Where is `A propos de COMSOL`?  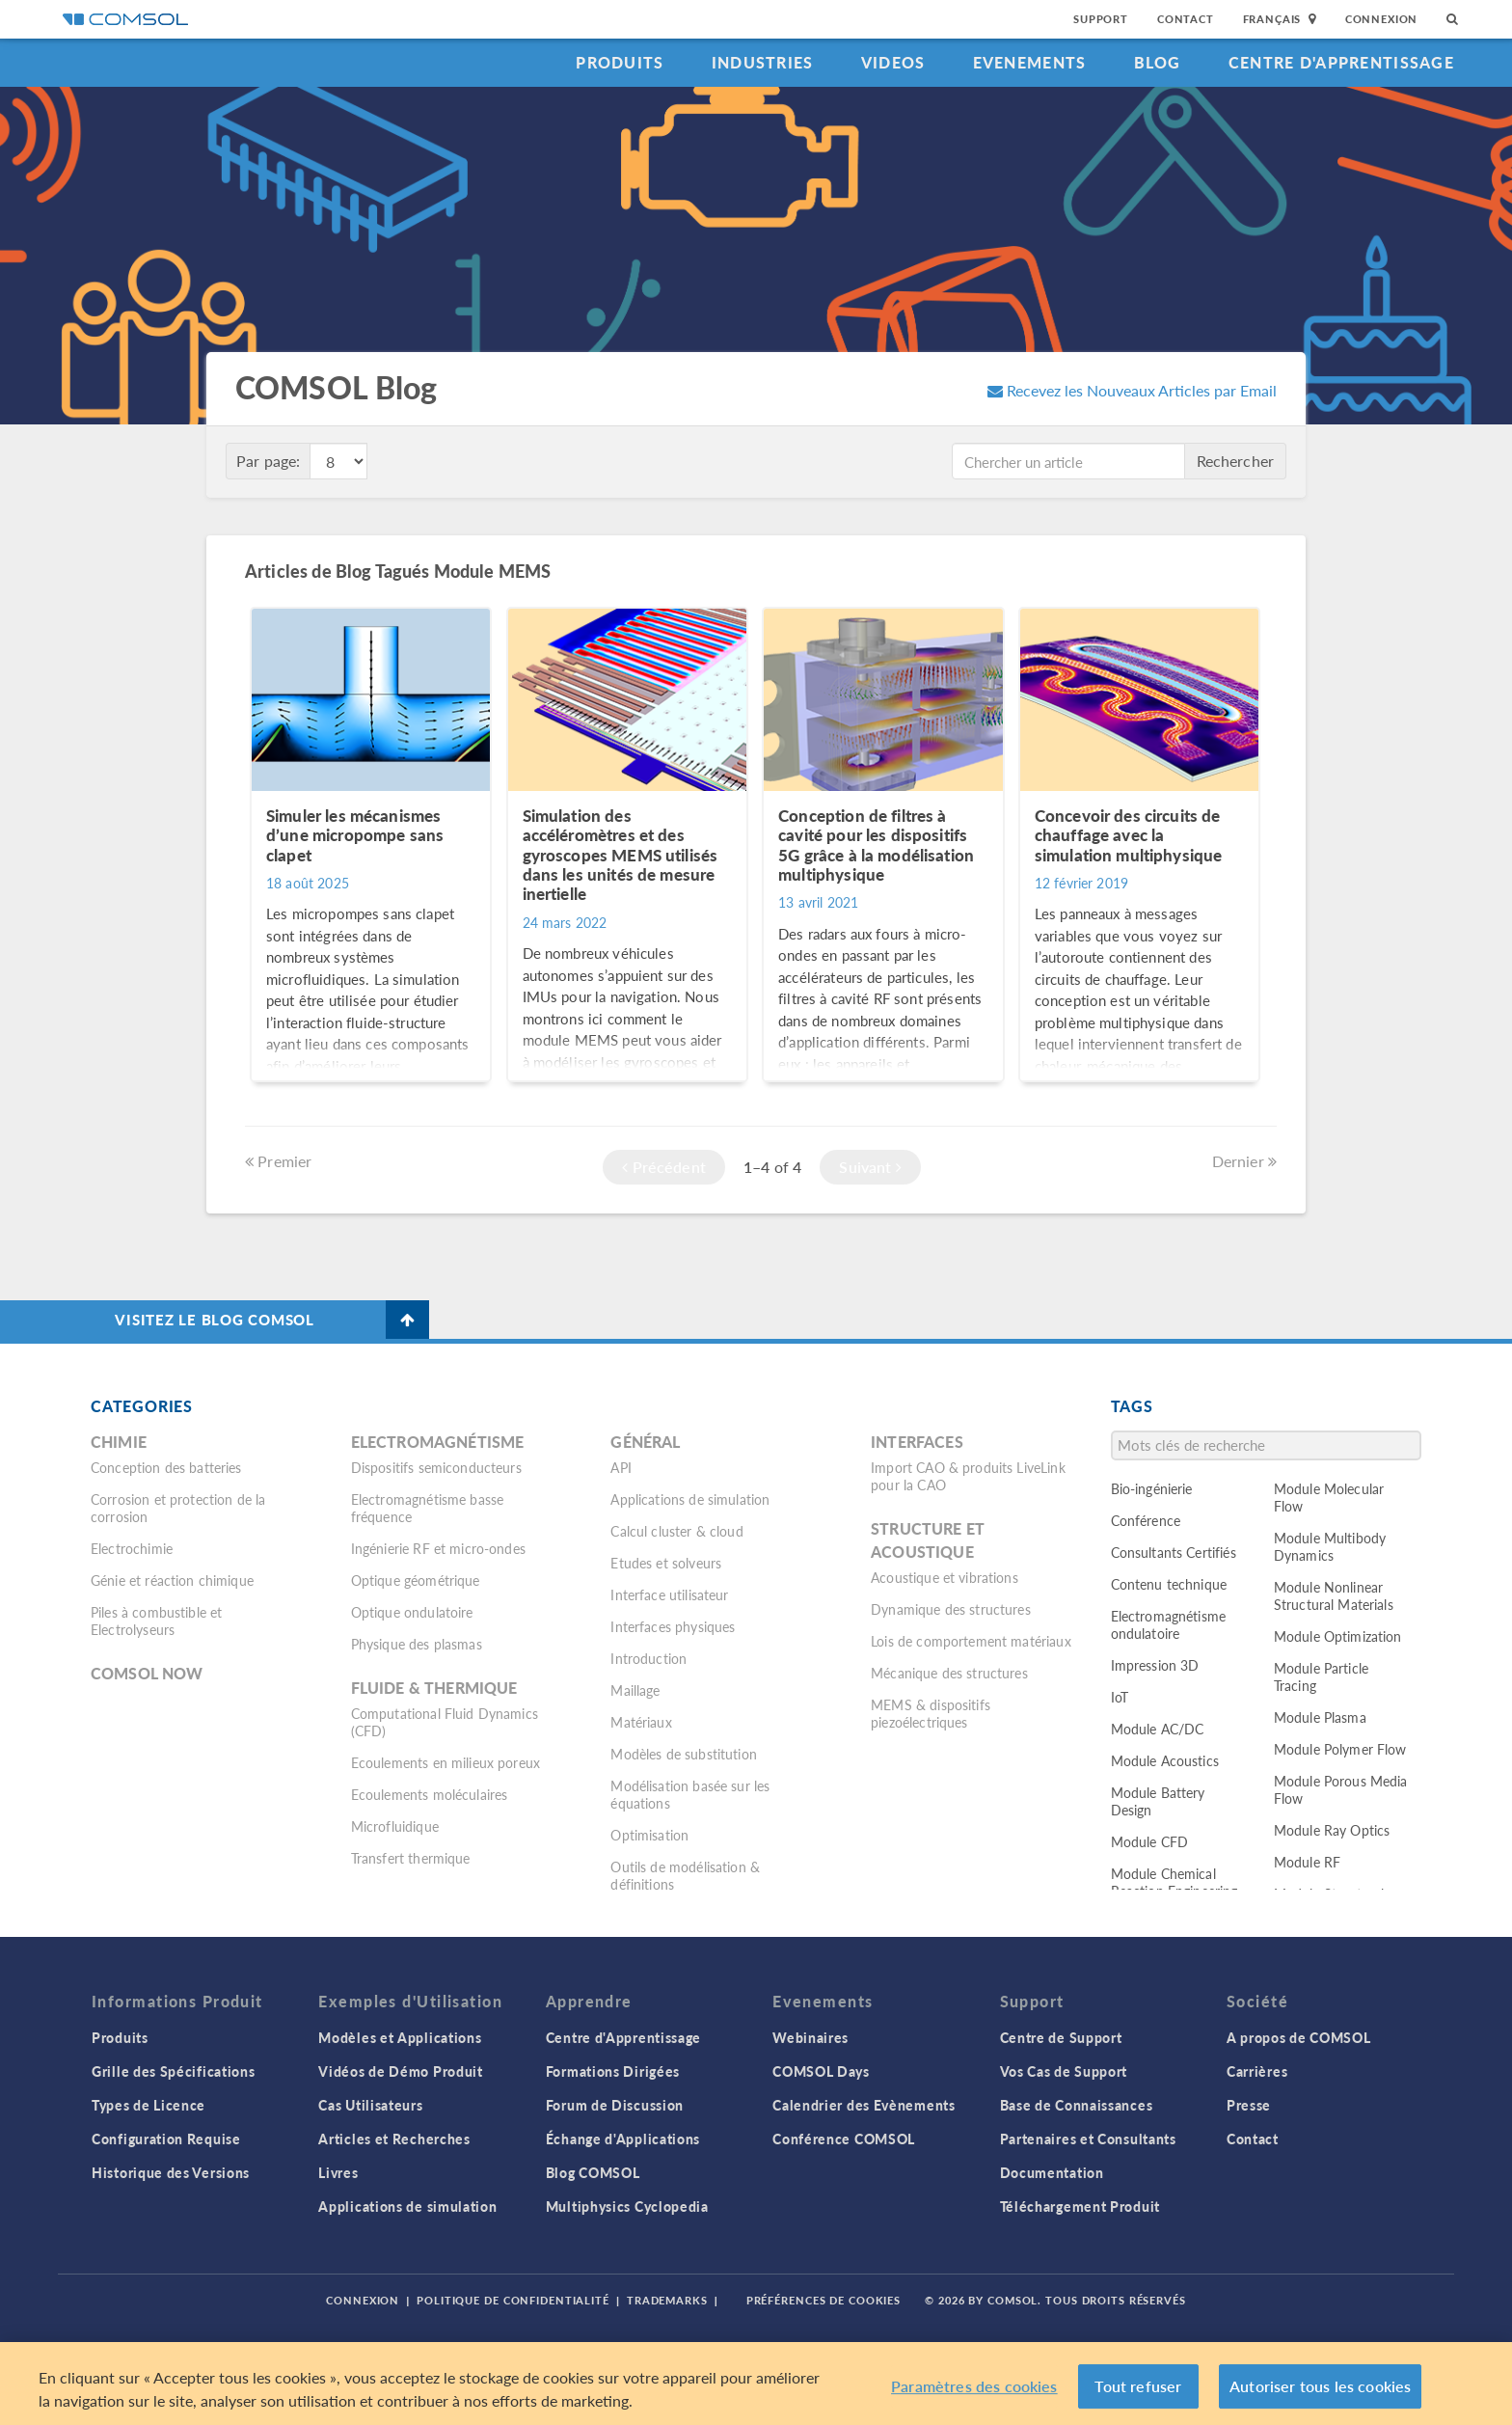 A propos de COMSOL is located at coordinates (1299, 2037).